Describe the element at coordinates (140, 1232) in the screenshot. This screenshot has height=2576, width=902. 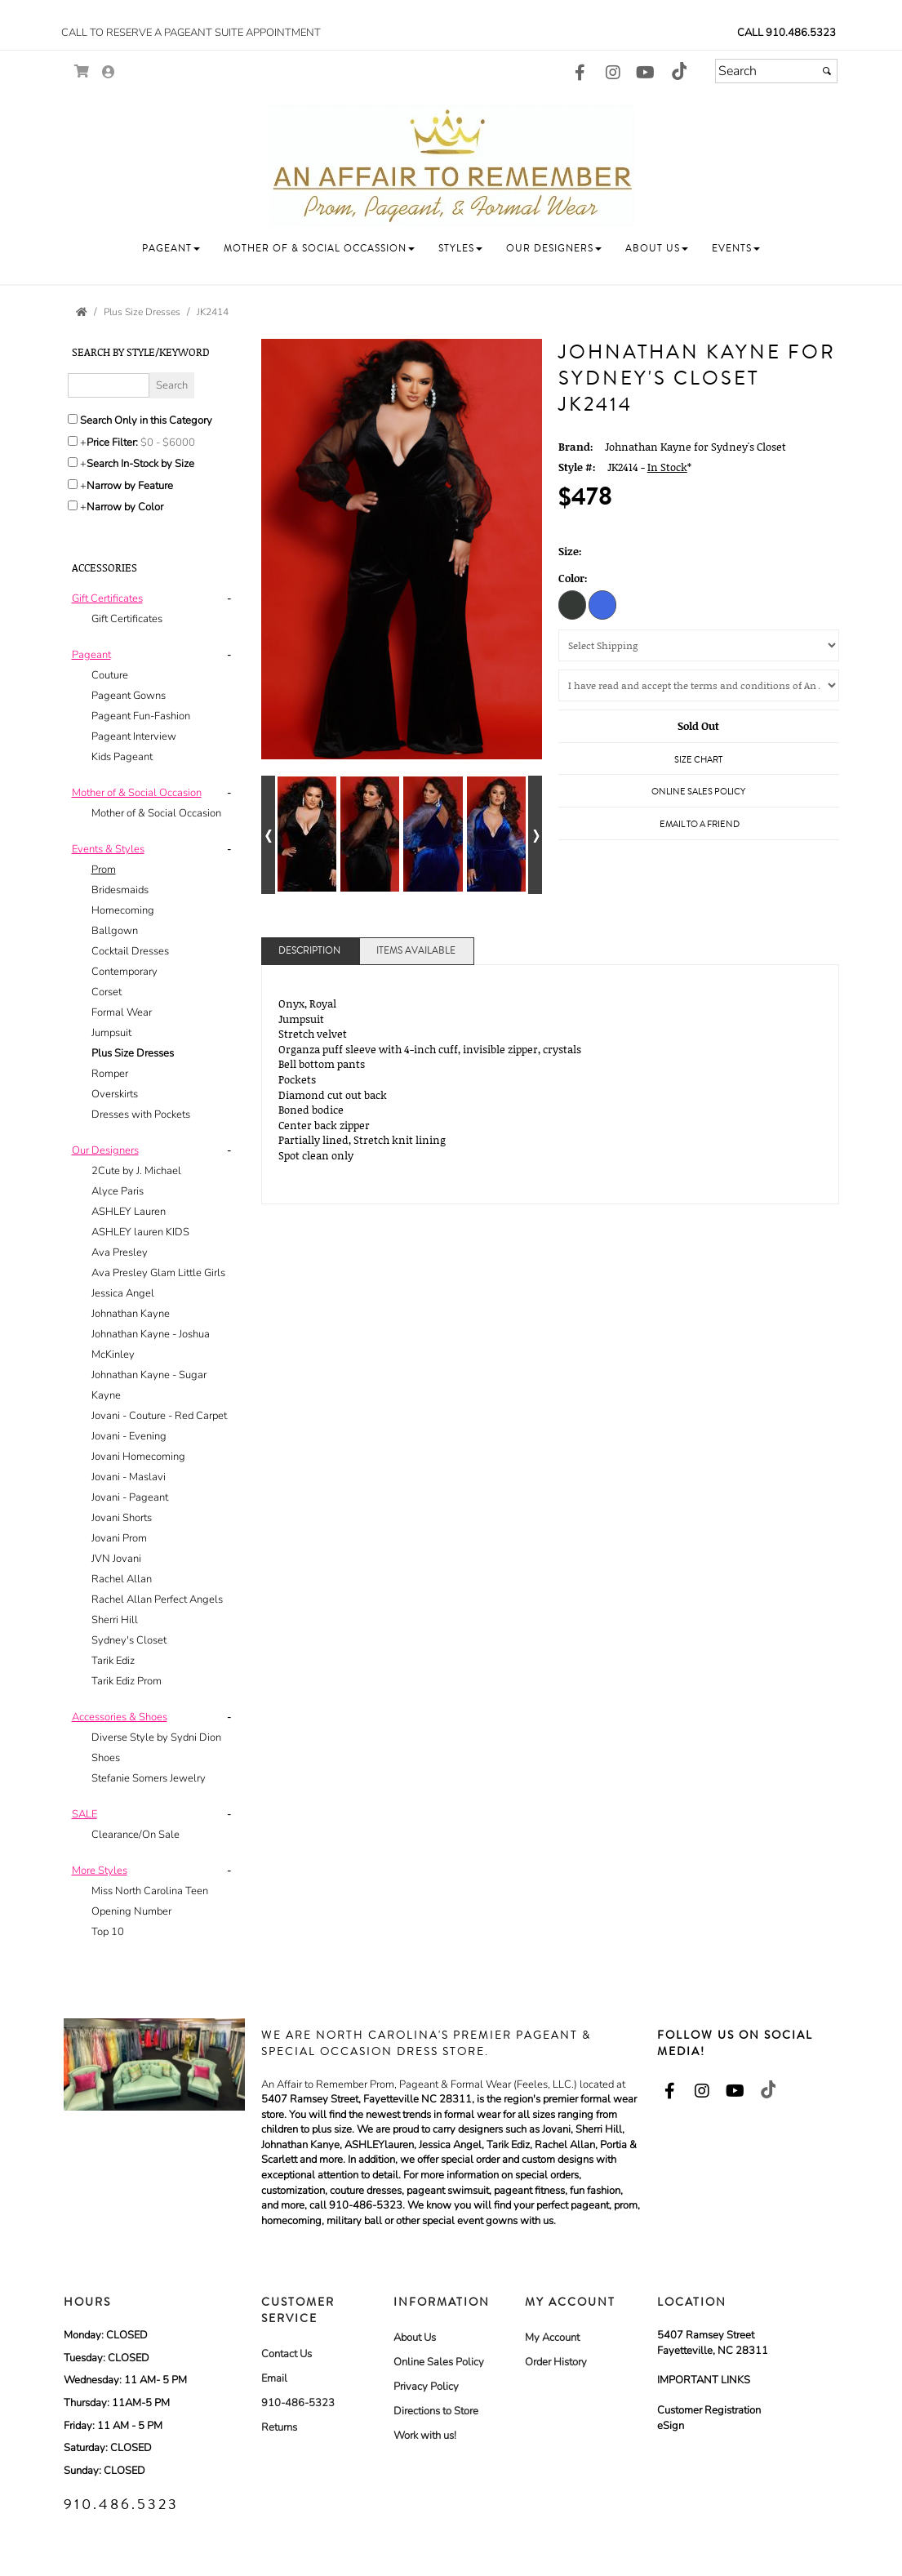
I see `ASHLEY lauren KIDS` at that location.